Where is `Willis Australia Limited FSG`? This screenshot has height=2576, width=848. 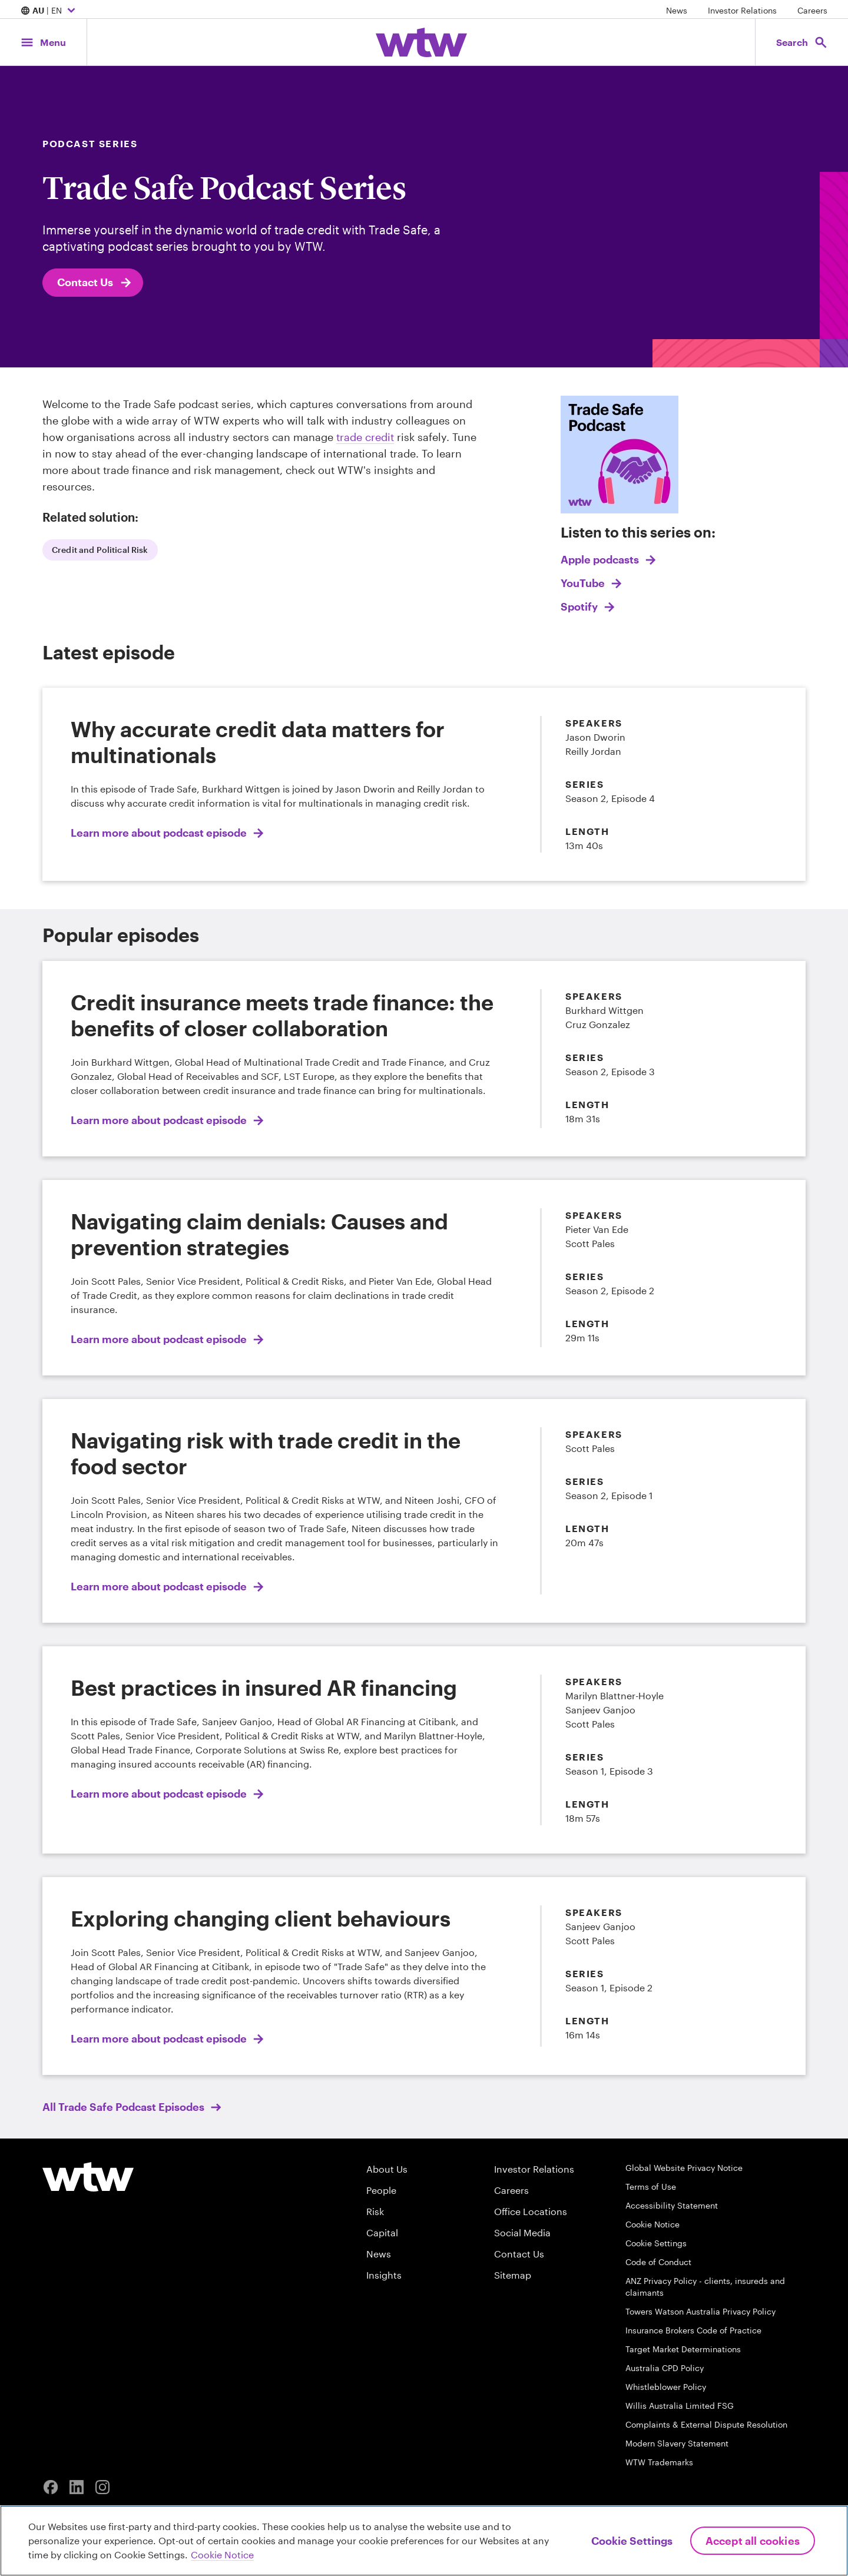 Willis Australia Limited FSG is located at coordinates (679, 2406).